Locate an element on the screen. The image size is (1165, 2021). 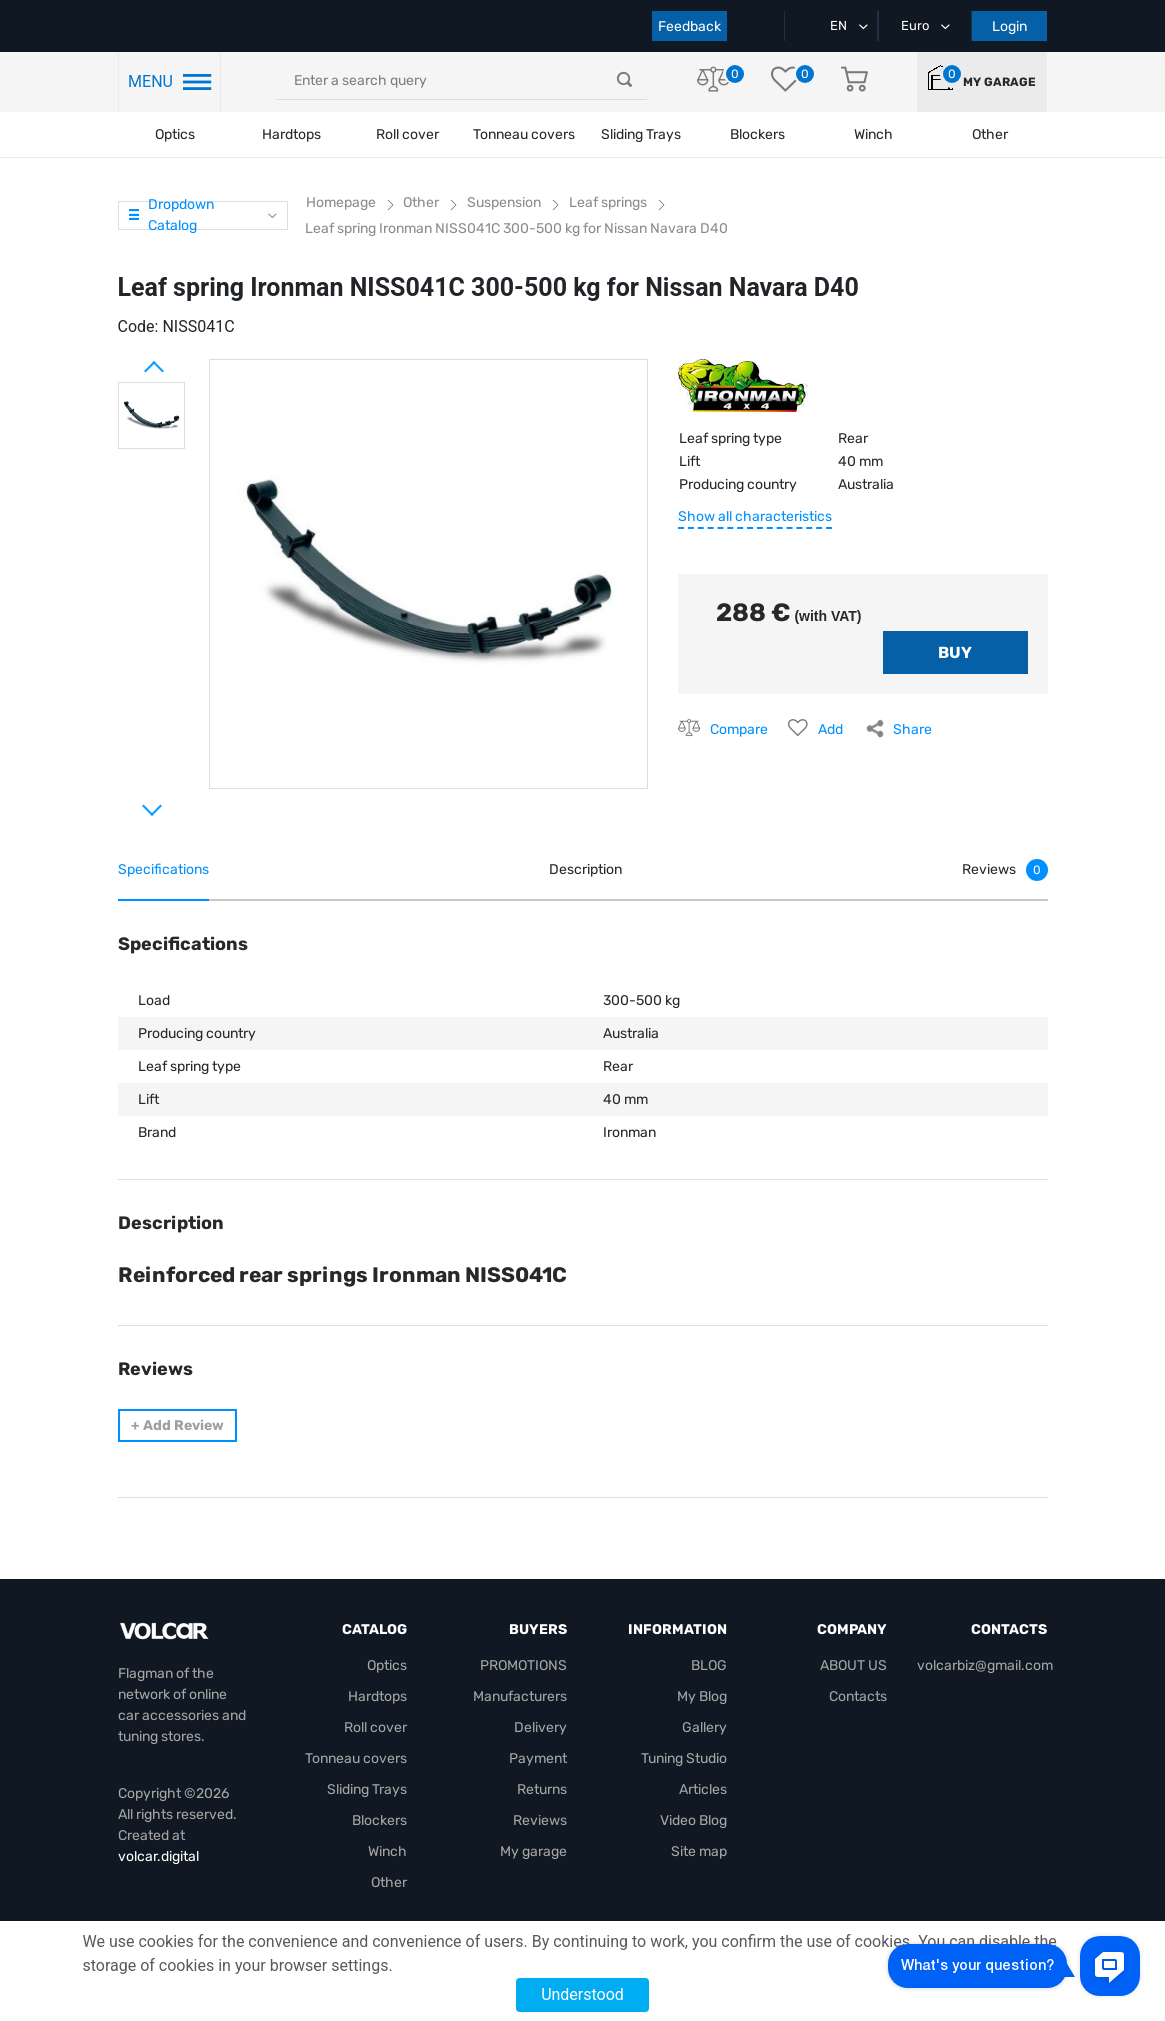
Feedback is located at coordinates (689, 26).